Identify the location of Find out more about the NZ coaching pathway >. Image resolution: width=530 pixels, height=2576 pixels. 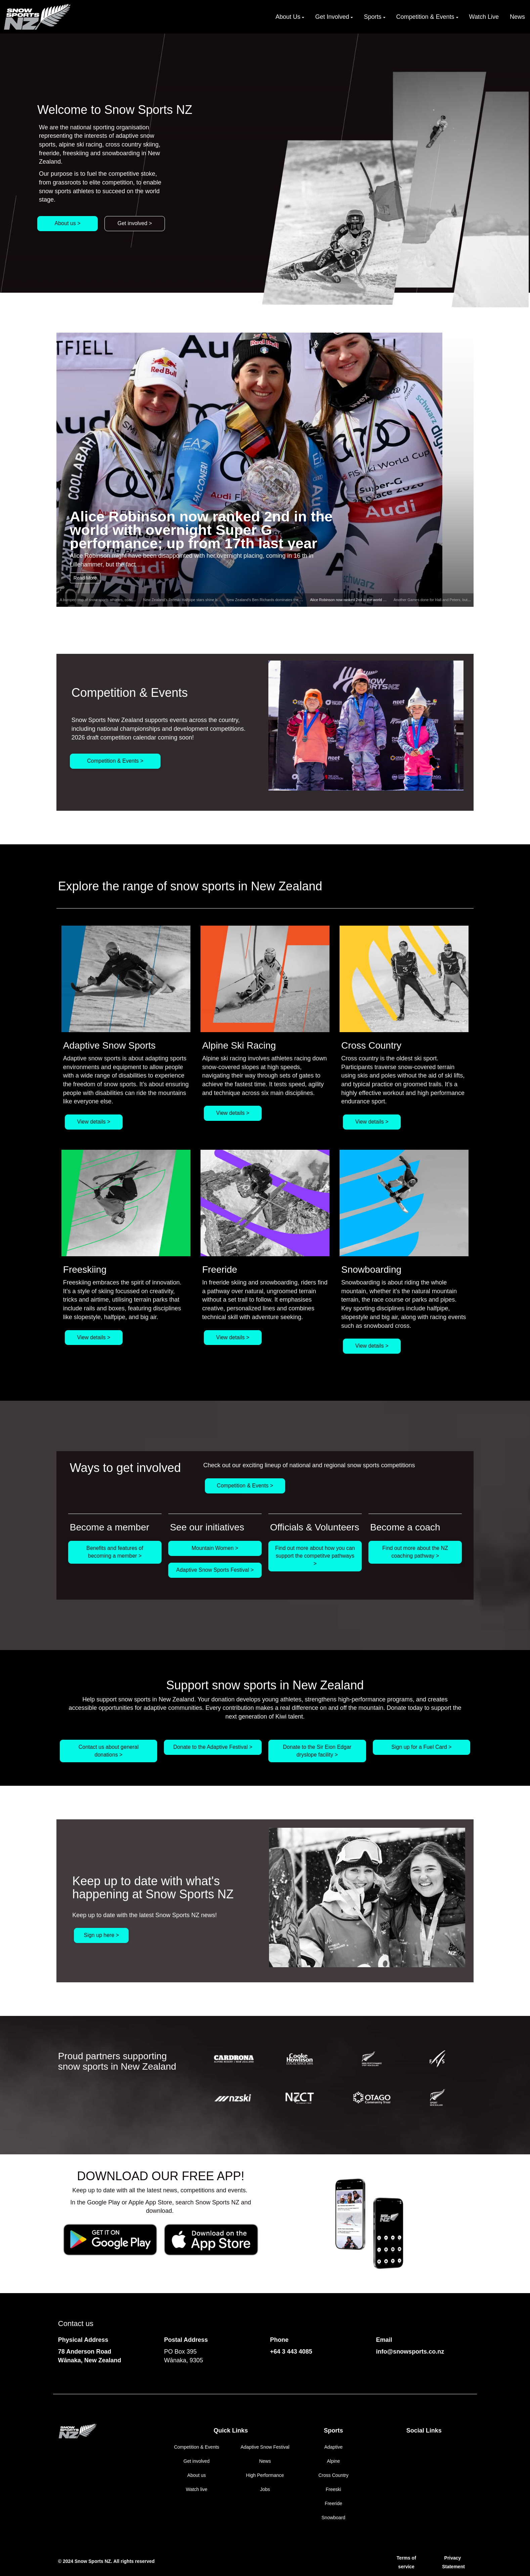
(415, 1552).